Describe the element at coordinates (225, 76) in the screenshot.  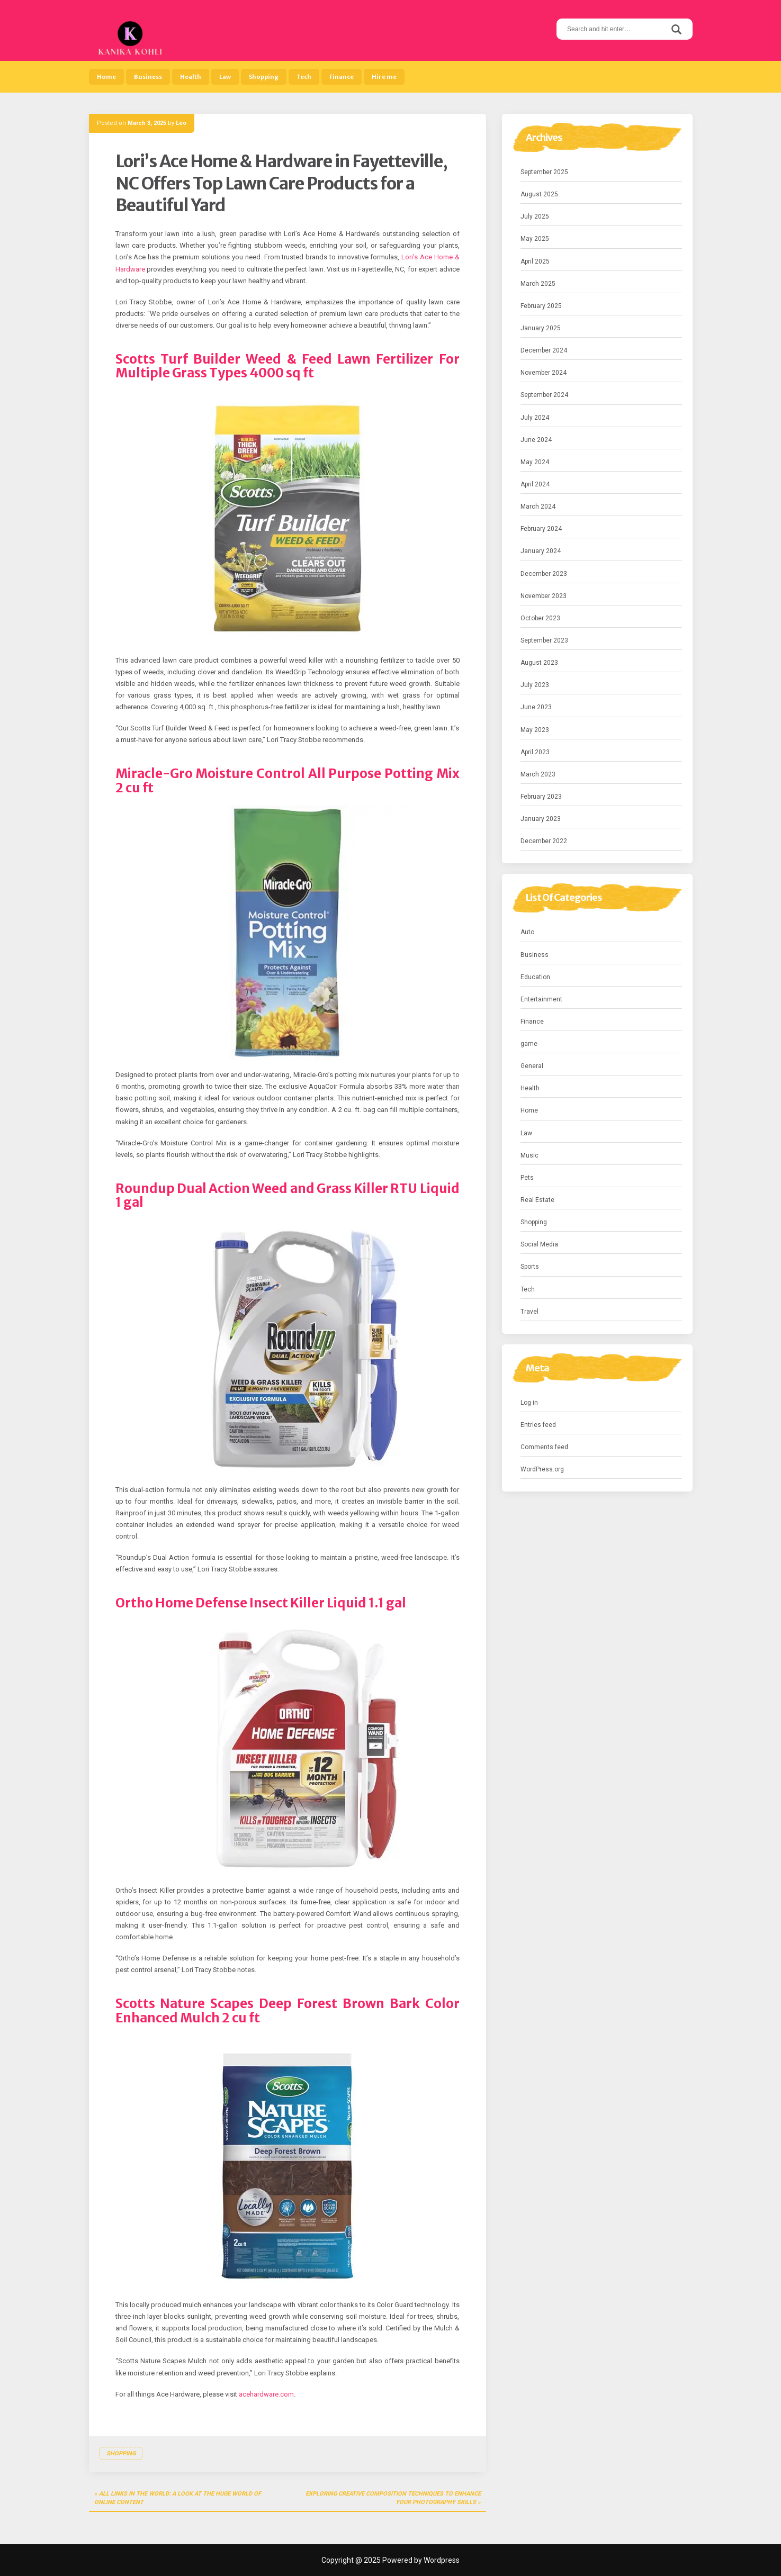
I see `Law` at that location.